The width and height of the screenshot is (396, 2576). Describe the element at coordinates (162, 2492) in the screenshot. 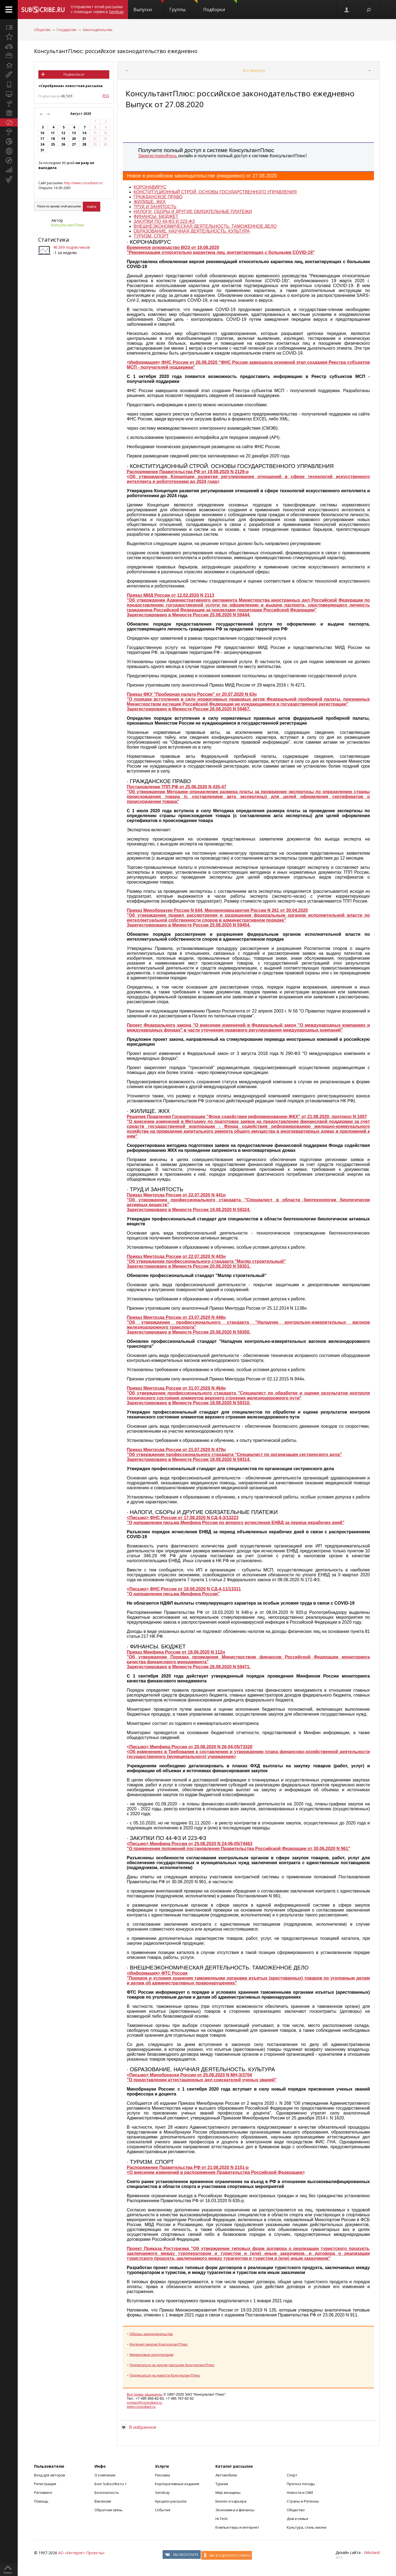

I see `Sendsay` at that location.